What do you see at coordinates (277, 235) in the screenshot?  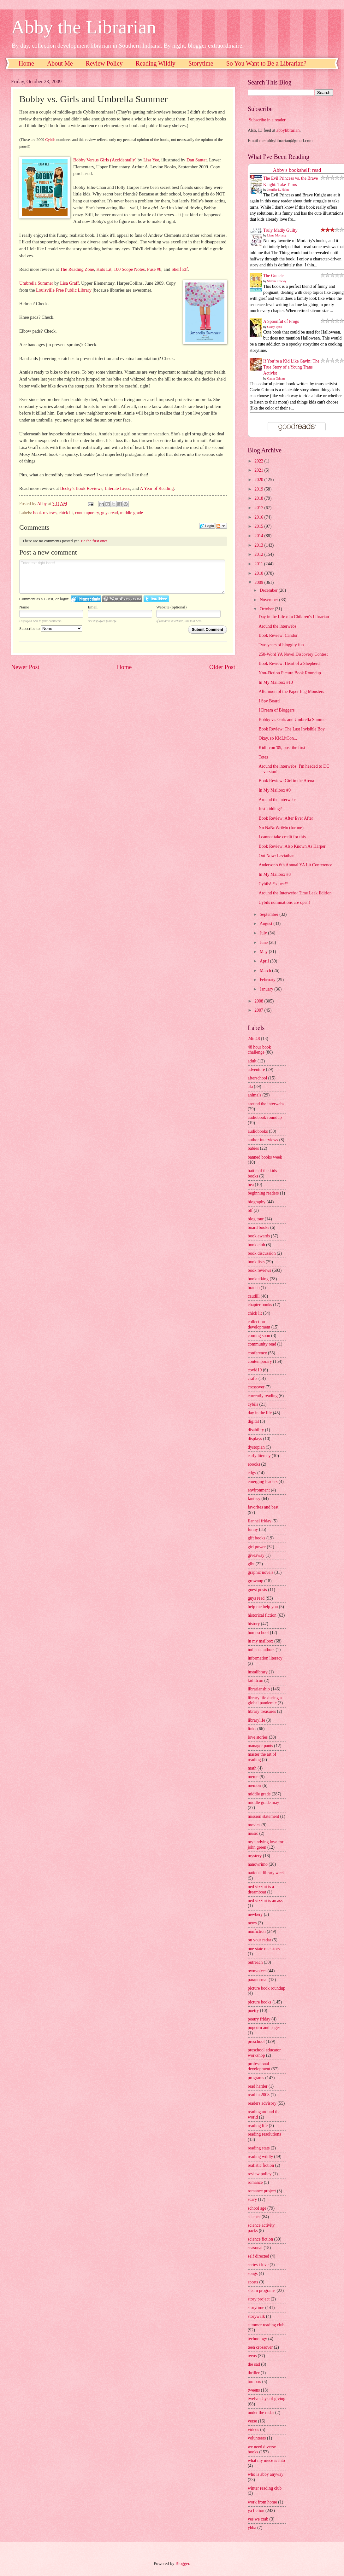 I see `Liane Moriarty` at bounding box center [277, 235].